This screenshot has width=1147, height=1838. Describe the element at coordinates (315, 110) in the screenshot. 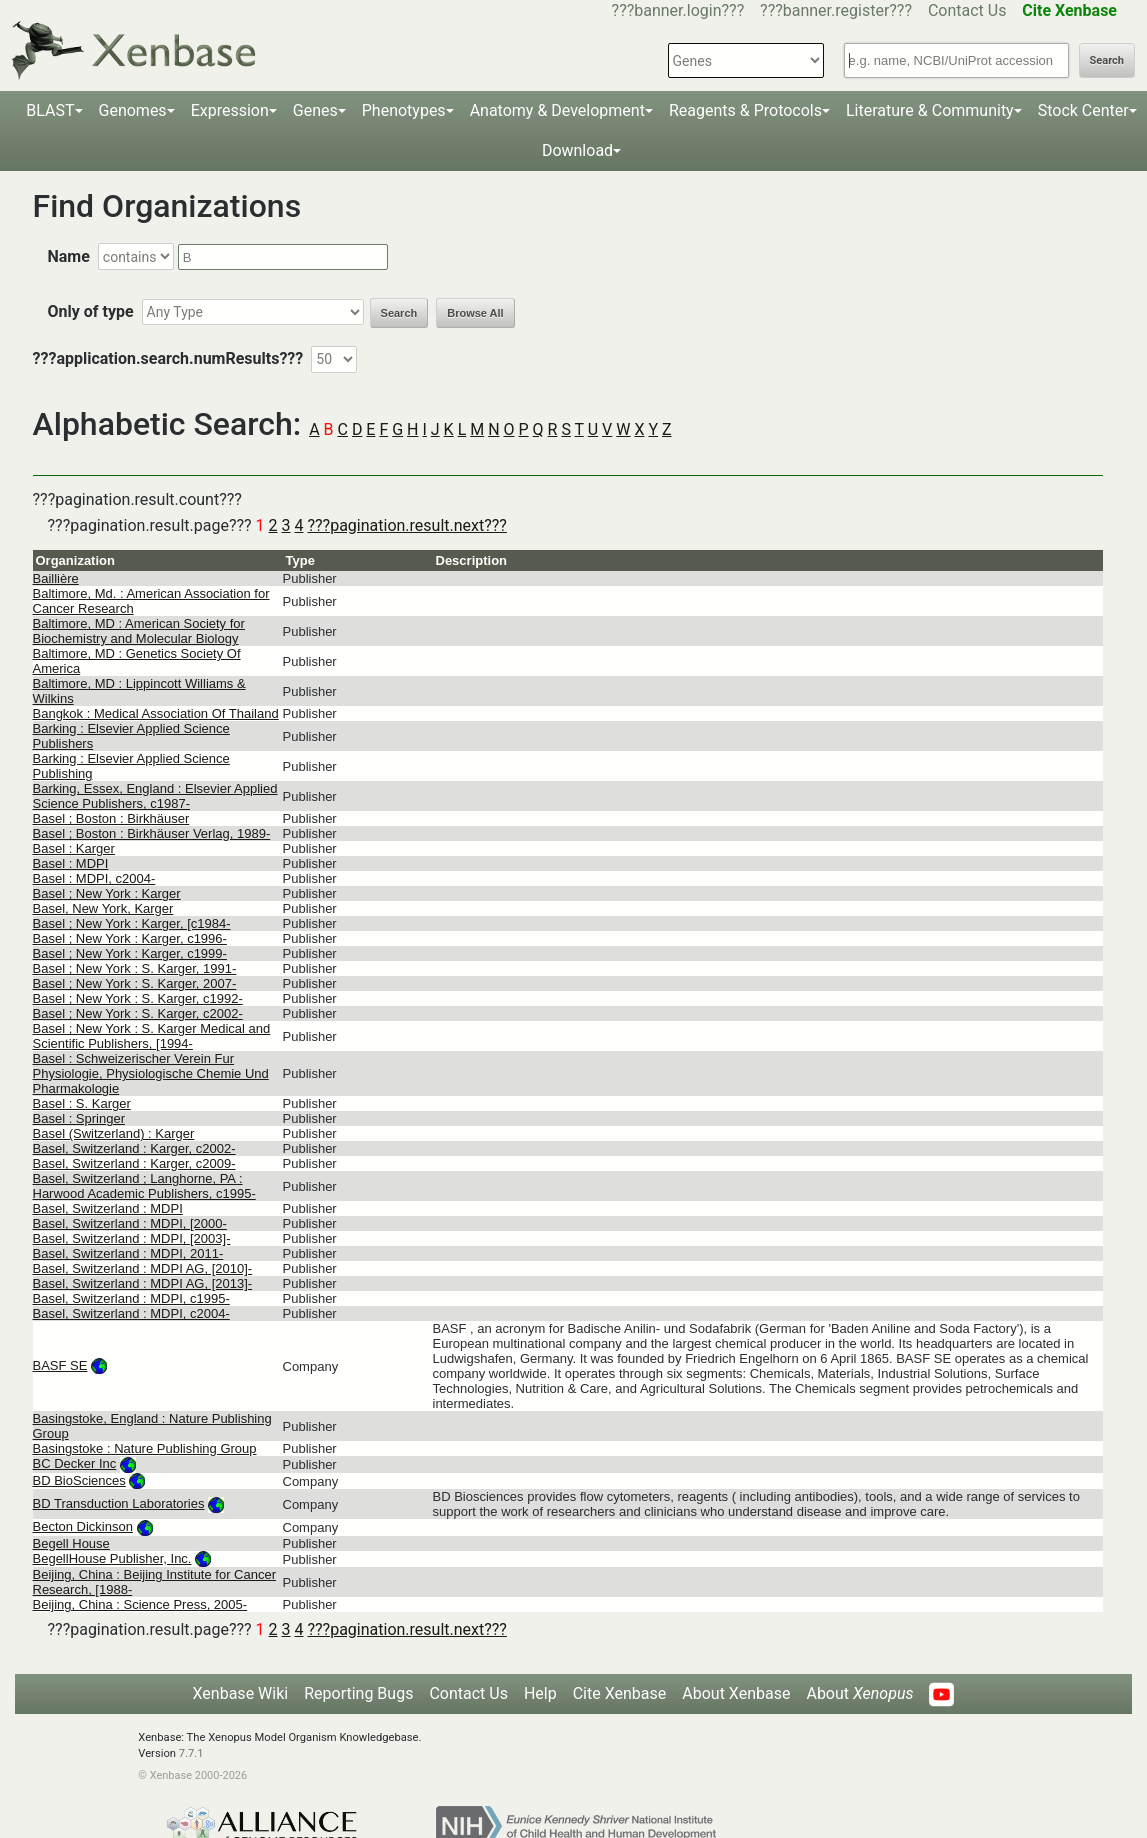

I see `Genes` at that location.